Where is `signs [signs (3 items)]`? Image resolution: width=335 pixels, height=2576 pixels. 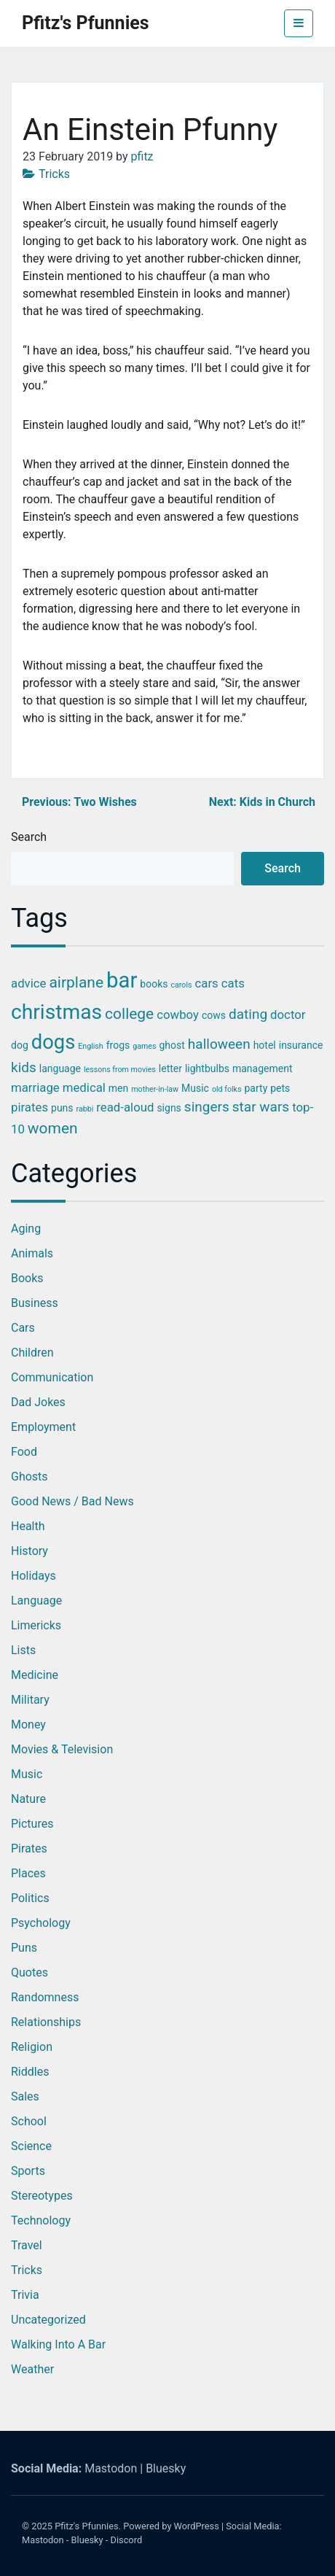 signs [signs (3 items)] is located at coordinates (169, 1108).